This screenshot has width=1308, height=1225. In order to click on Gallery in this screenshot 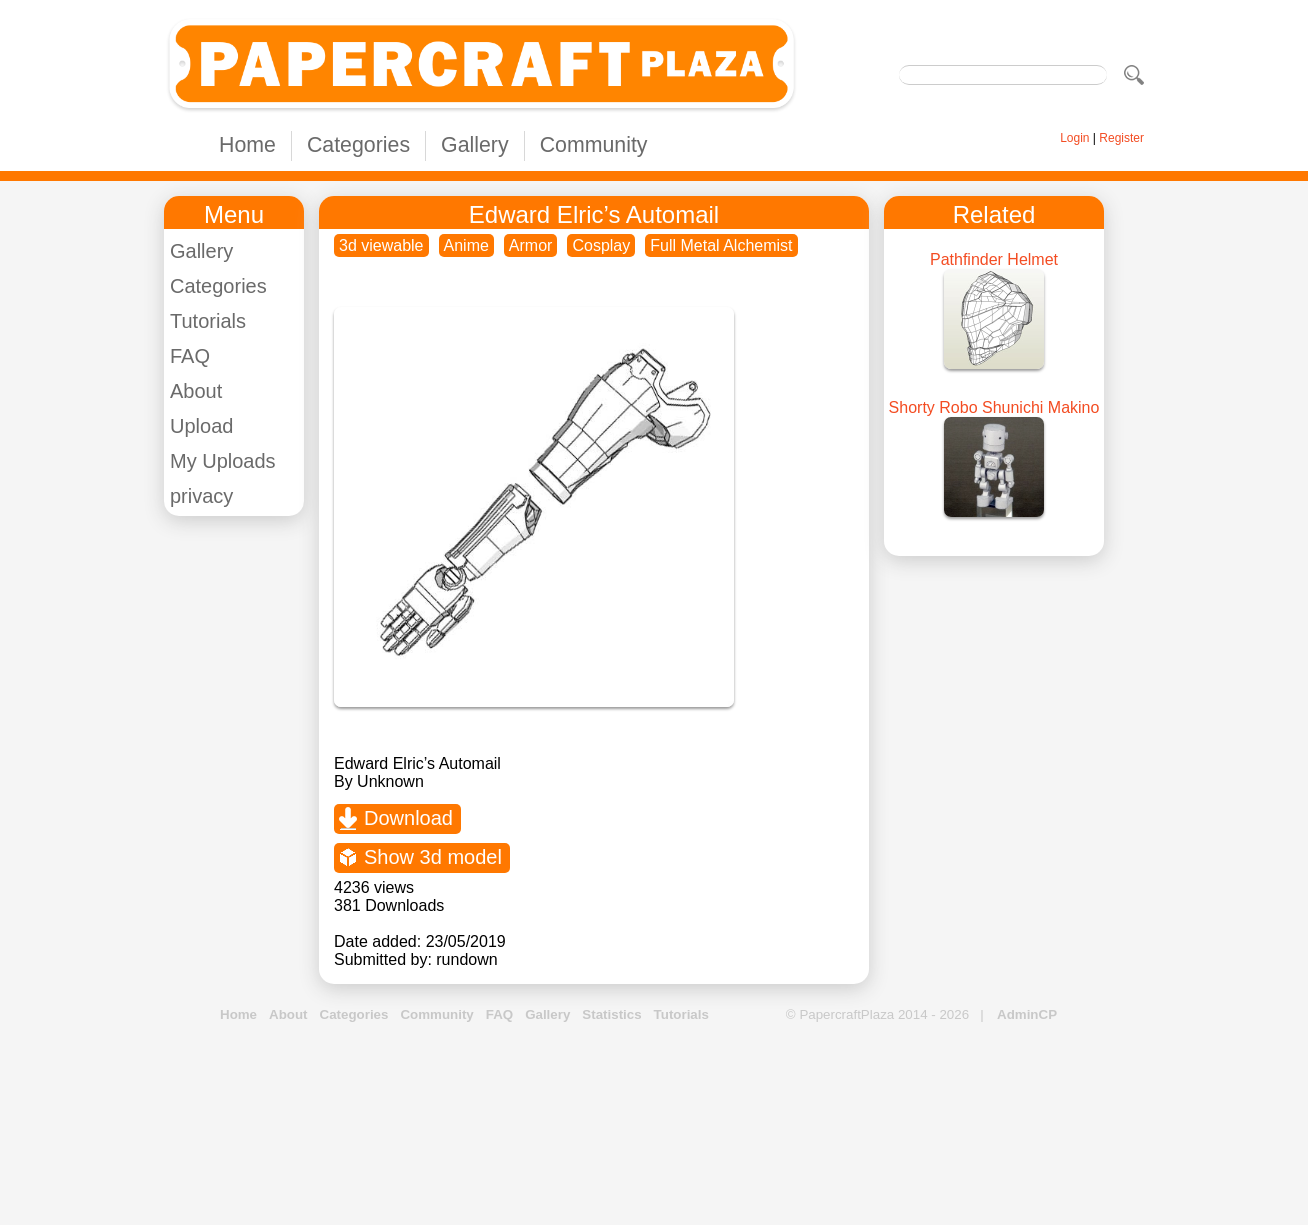, I will do `click(475, 145)`.